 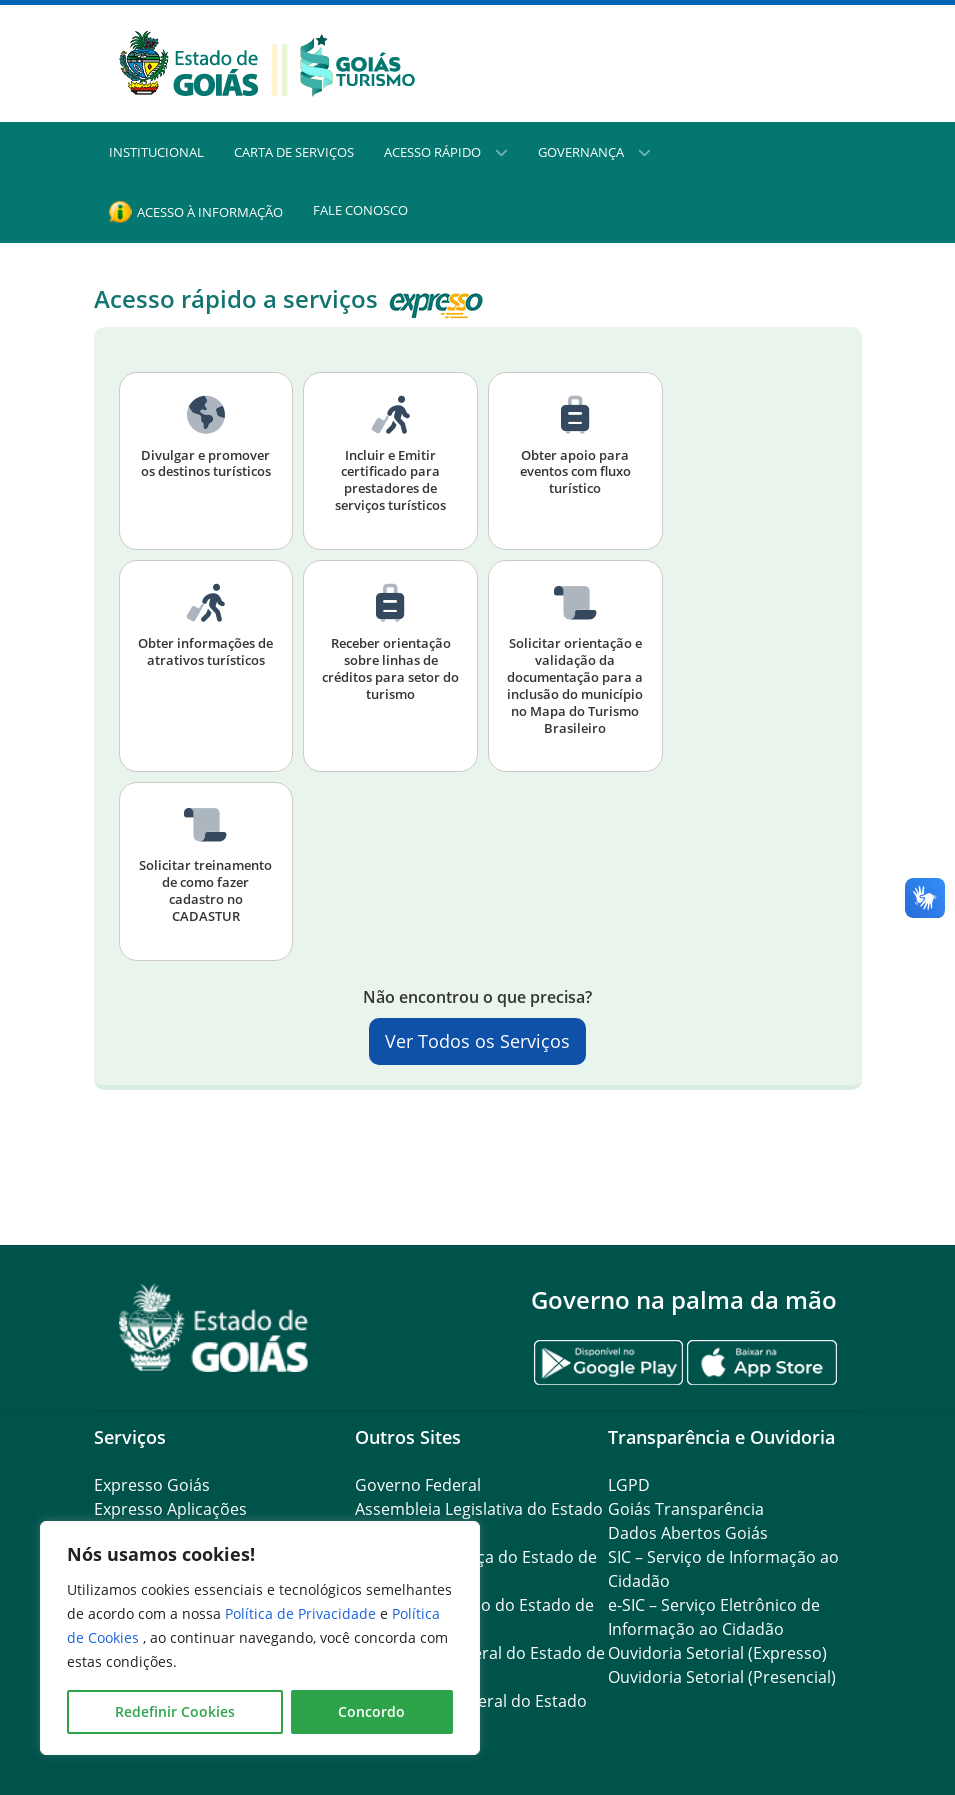 I want to click on Expresso Aplicações, so click(x=170, y=1509).